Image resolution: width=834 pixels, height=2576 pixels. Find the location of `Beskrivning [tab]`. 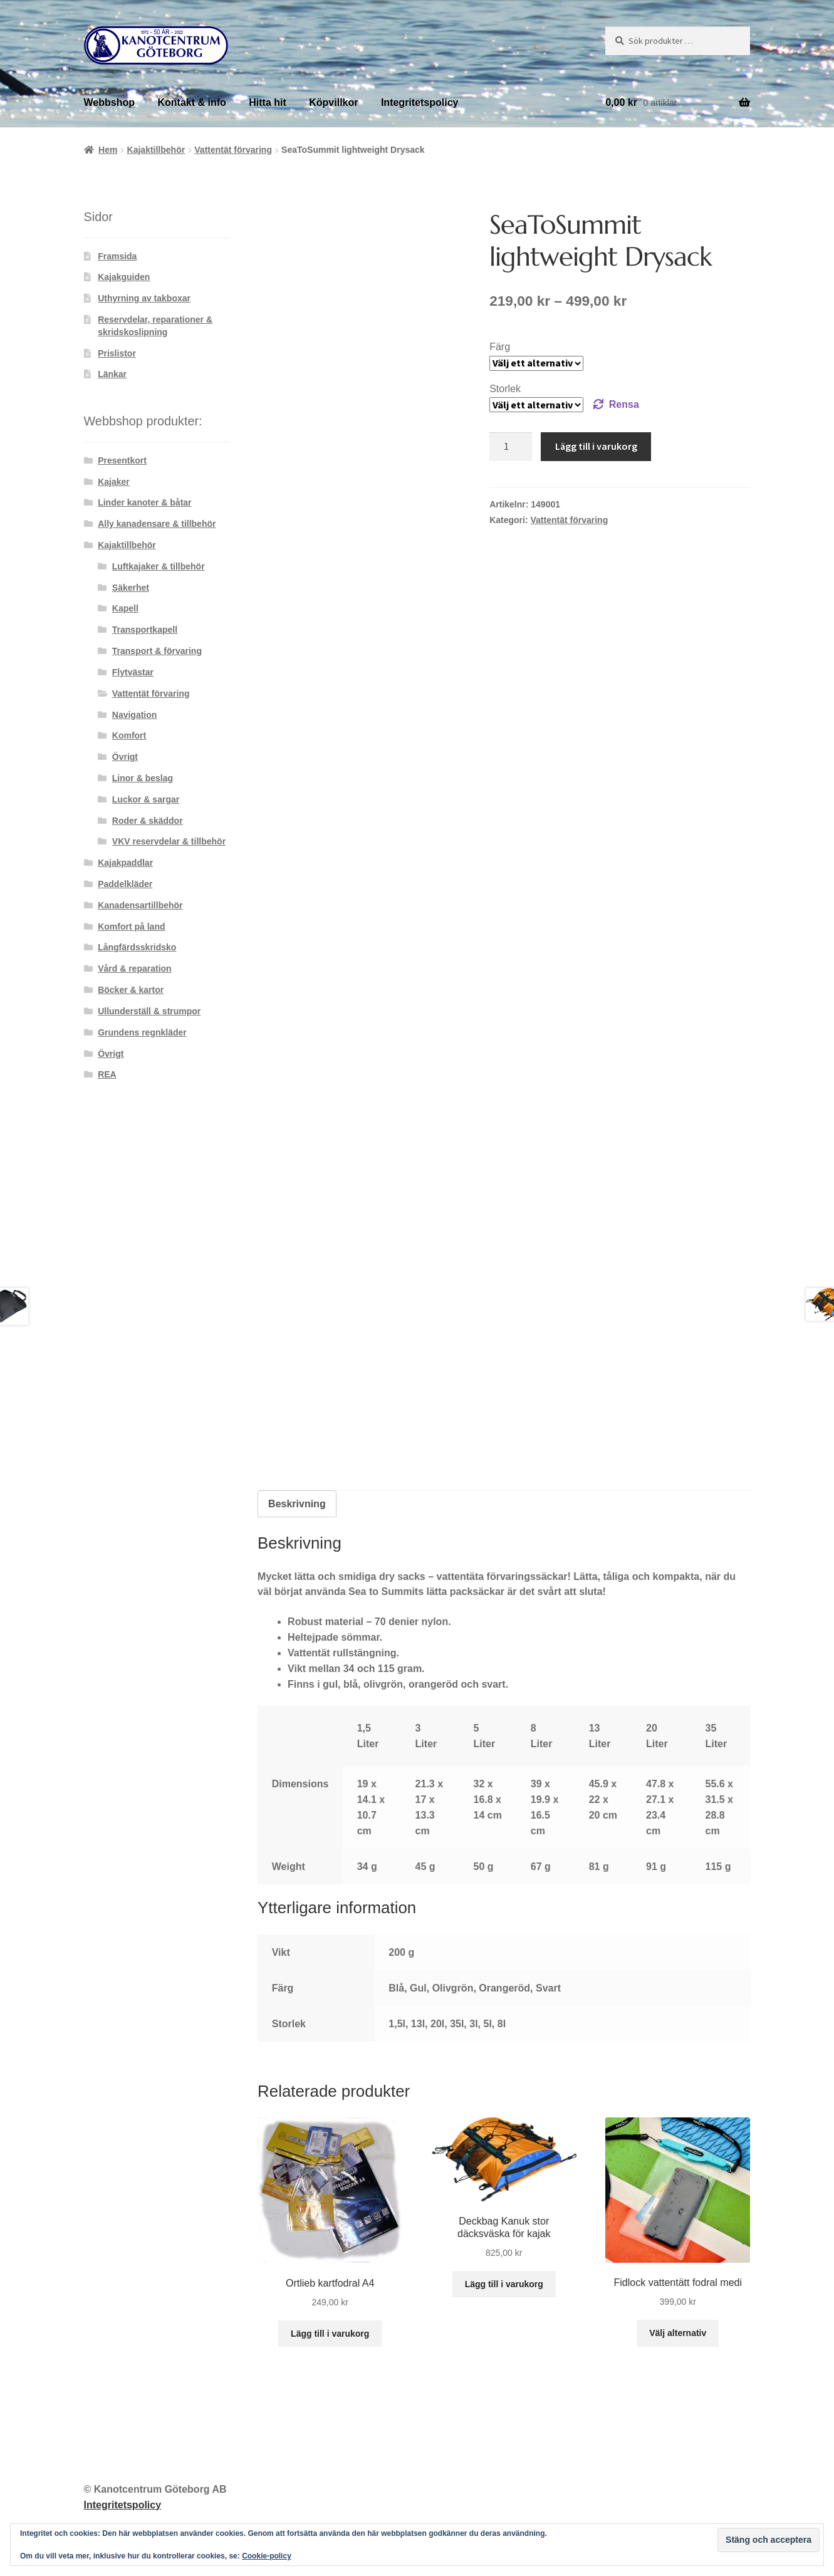

Beskrivning [tab] is located at coordinates (297, 1503).